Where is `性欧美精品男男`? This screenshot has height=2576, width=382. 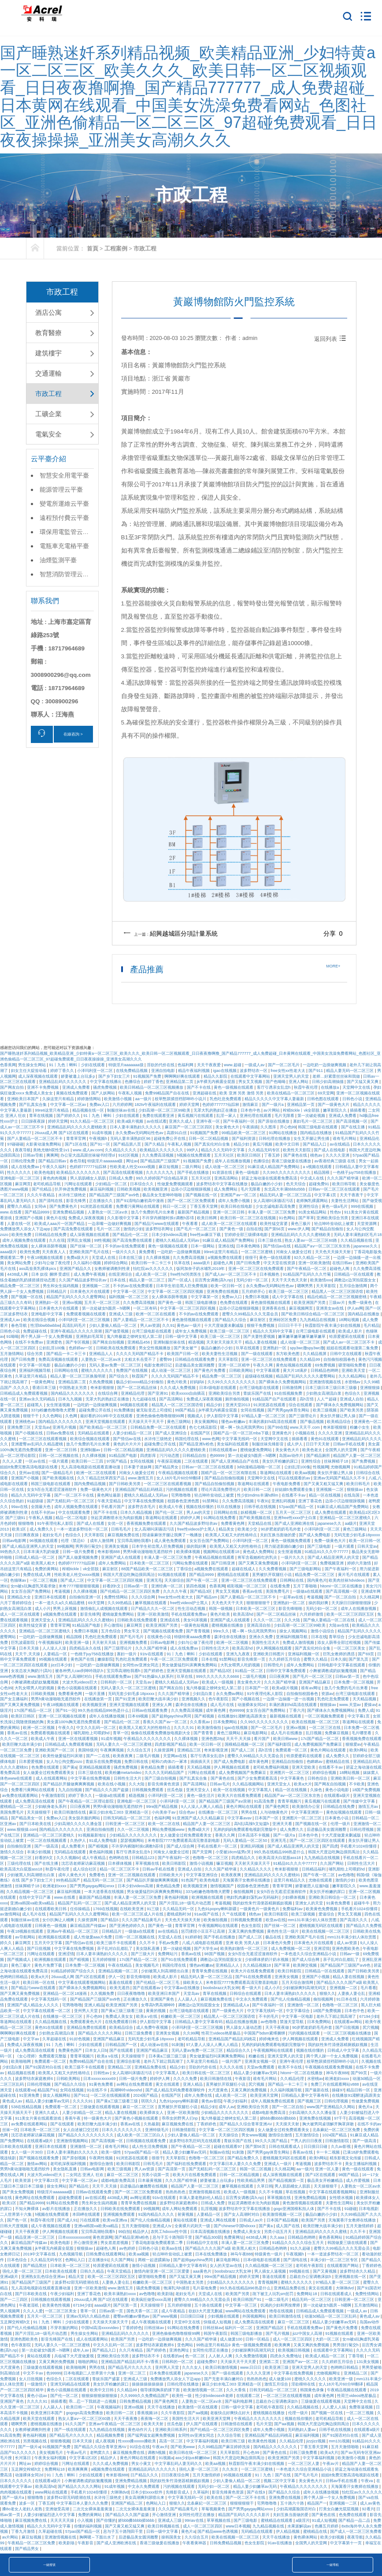 性欧美精品男男 is located at coordinates (251, 2180).